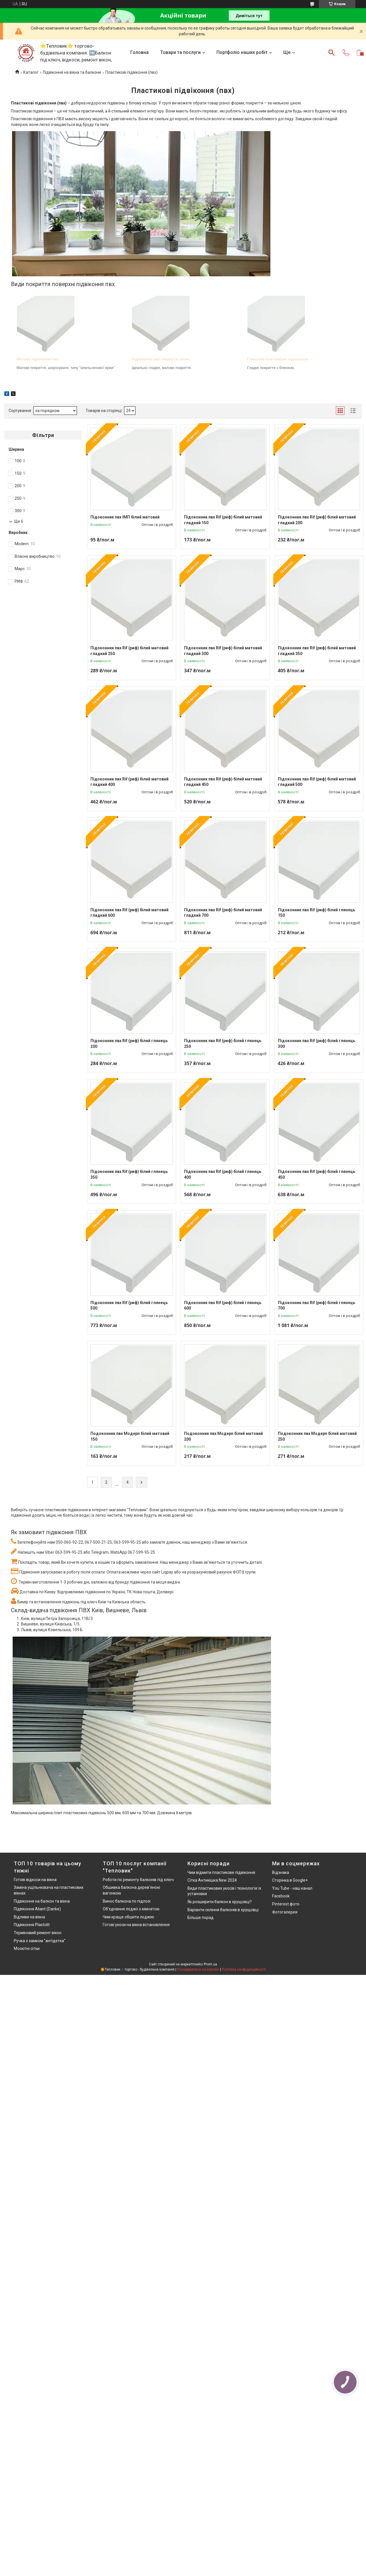  What do you see at coordinates (290, 1880) in the screenshot?
I see `Сторінка в Google+` at bounding box center [290, 1880].